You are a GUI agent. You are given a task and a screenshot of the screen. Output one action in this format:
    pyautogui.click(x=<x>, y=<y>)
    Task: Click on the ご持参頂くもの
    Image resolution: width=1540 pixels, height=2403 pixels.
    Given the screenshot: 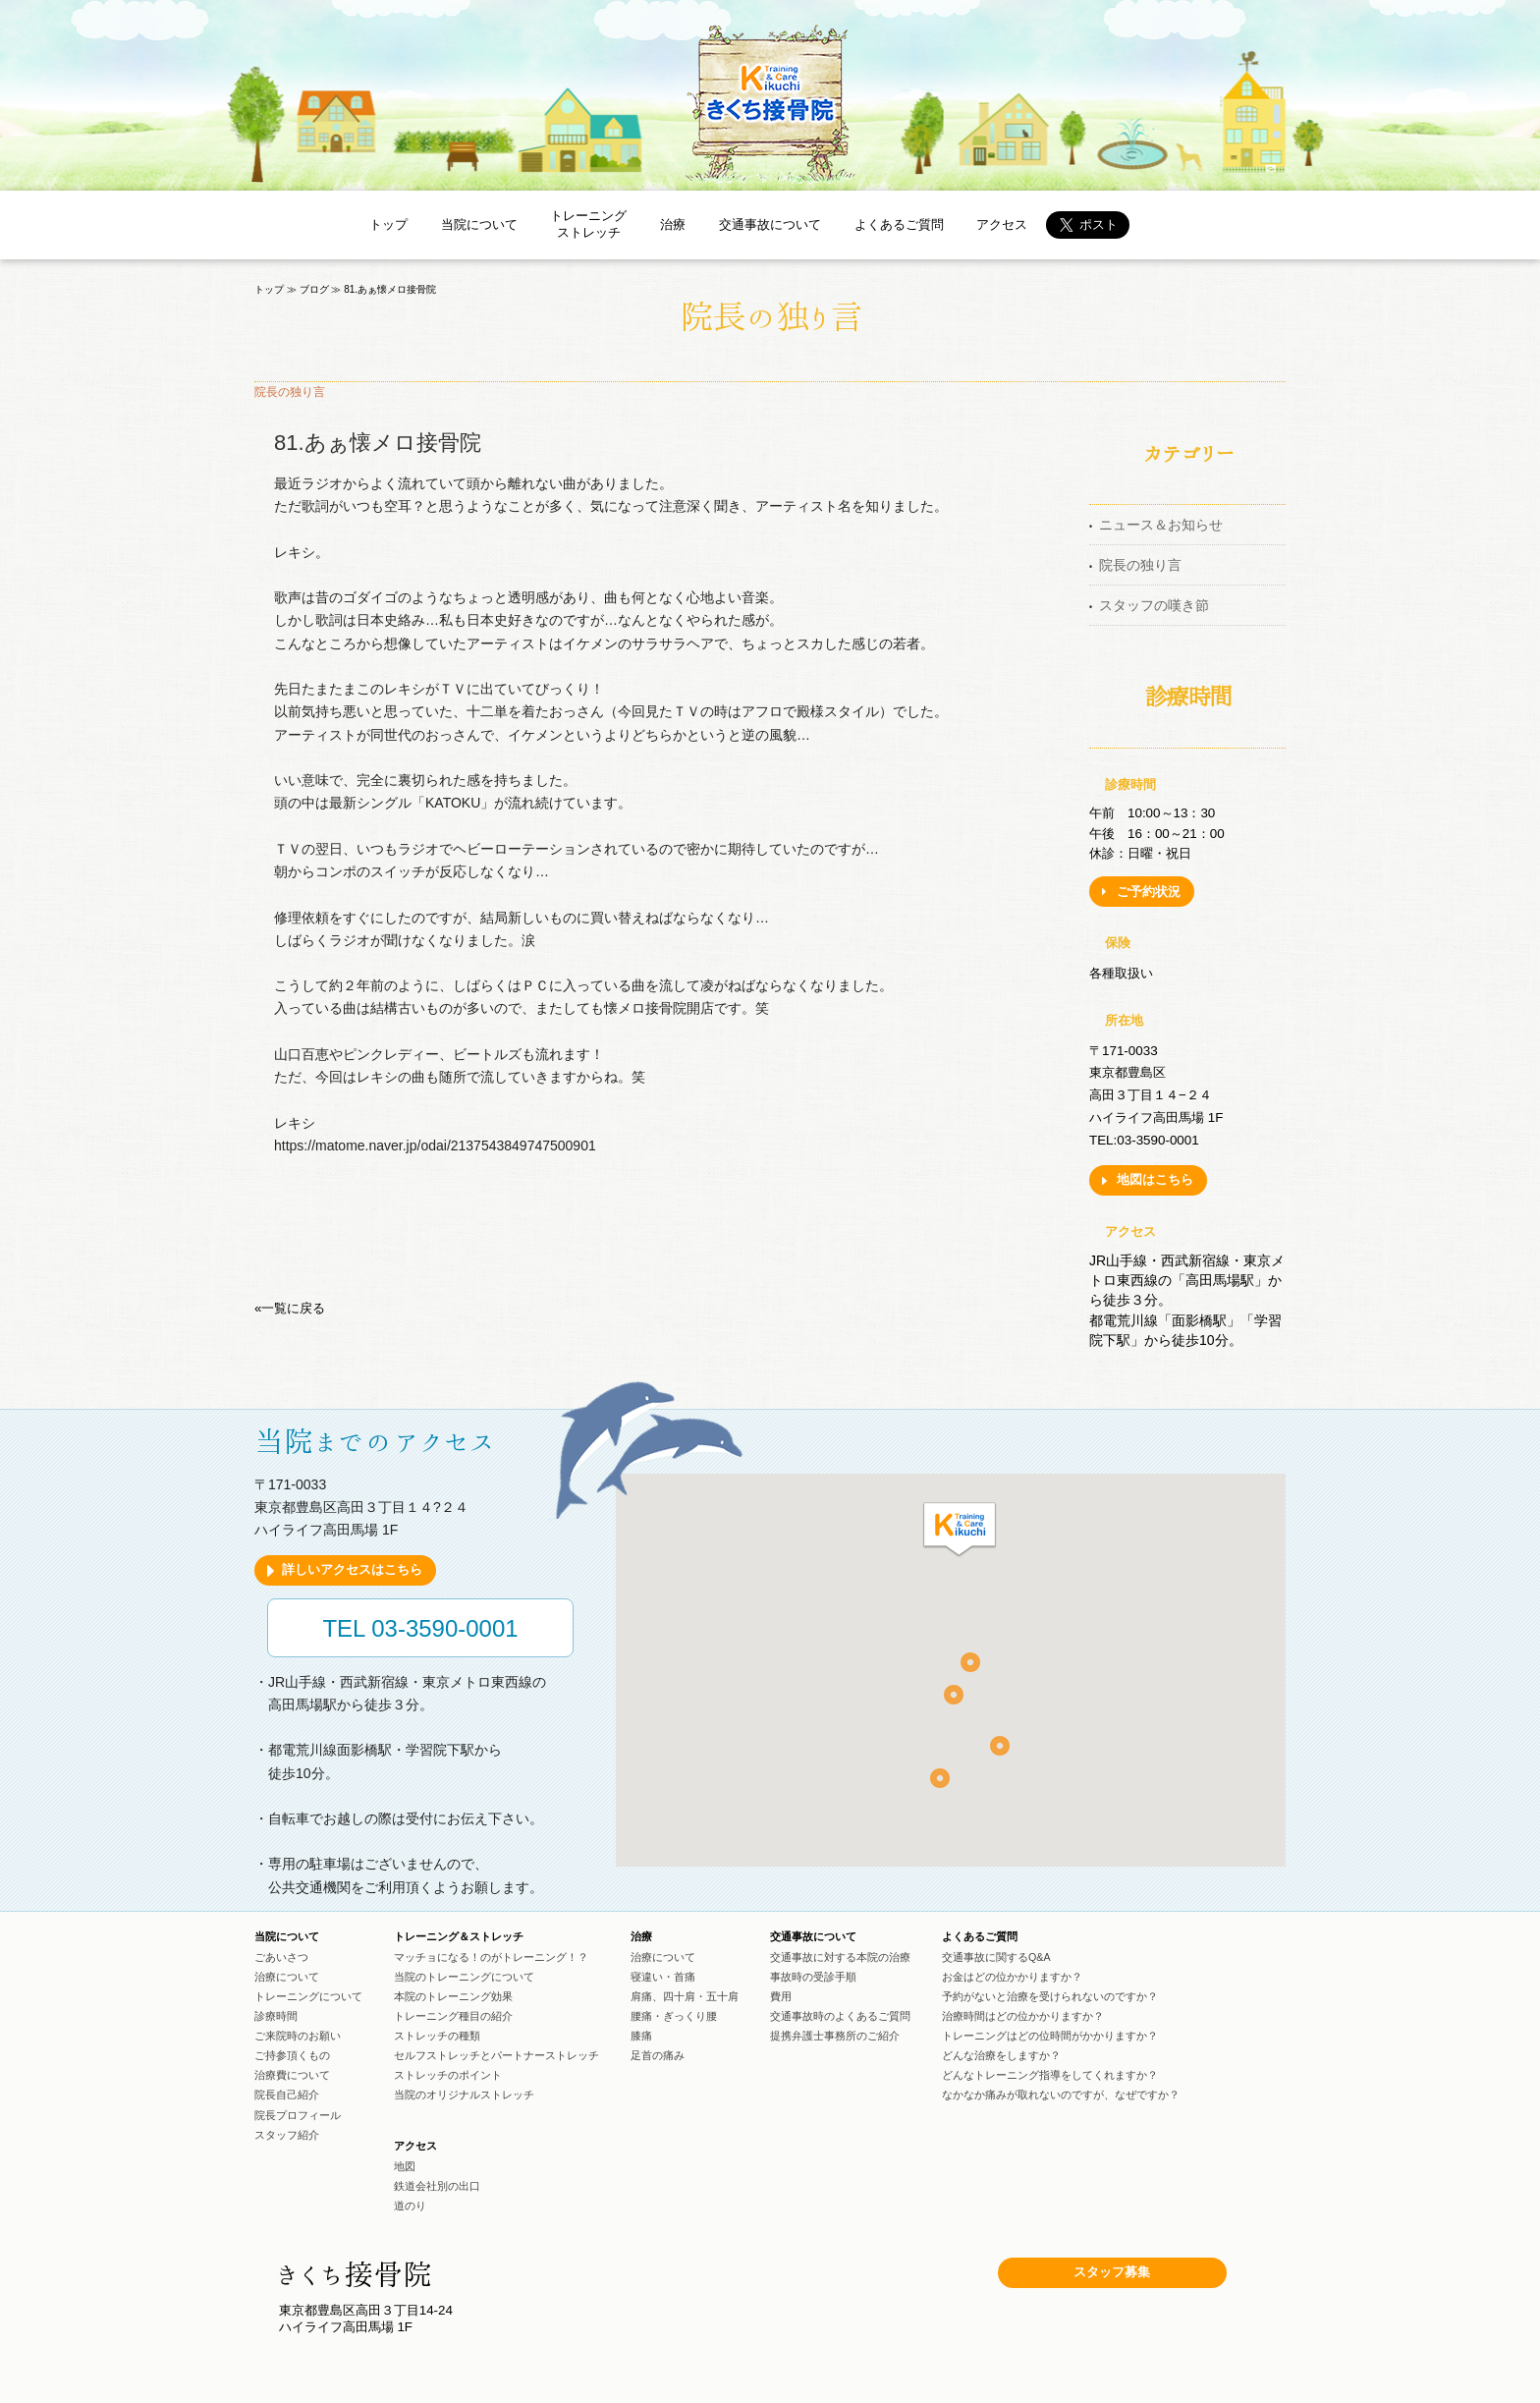 What is the action you would take?
    pyautogui.click(x=292, y=2055)
    